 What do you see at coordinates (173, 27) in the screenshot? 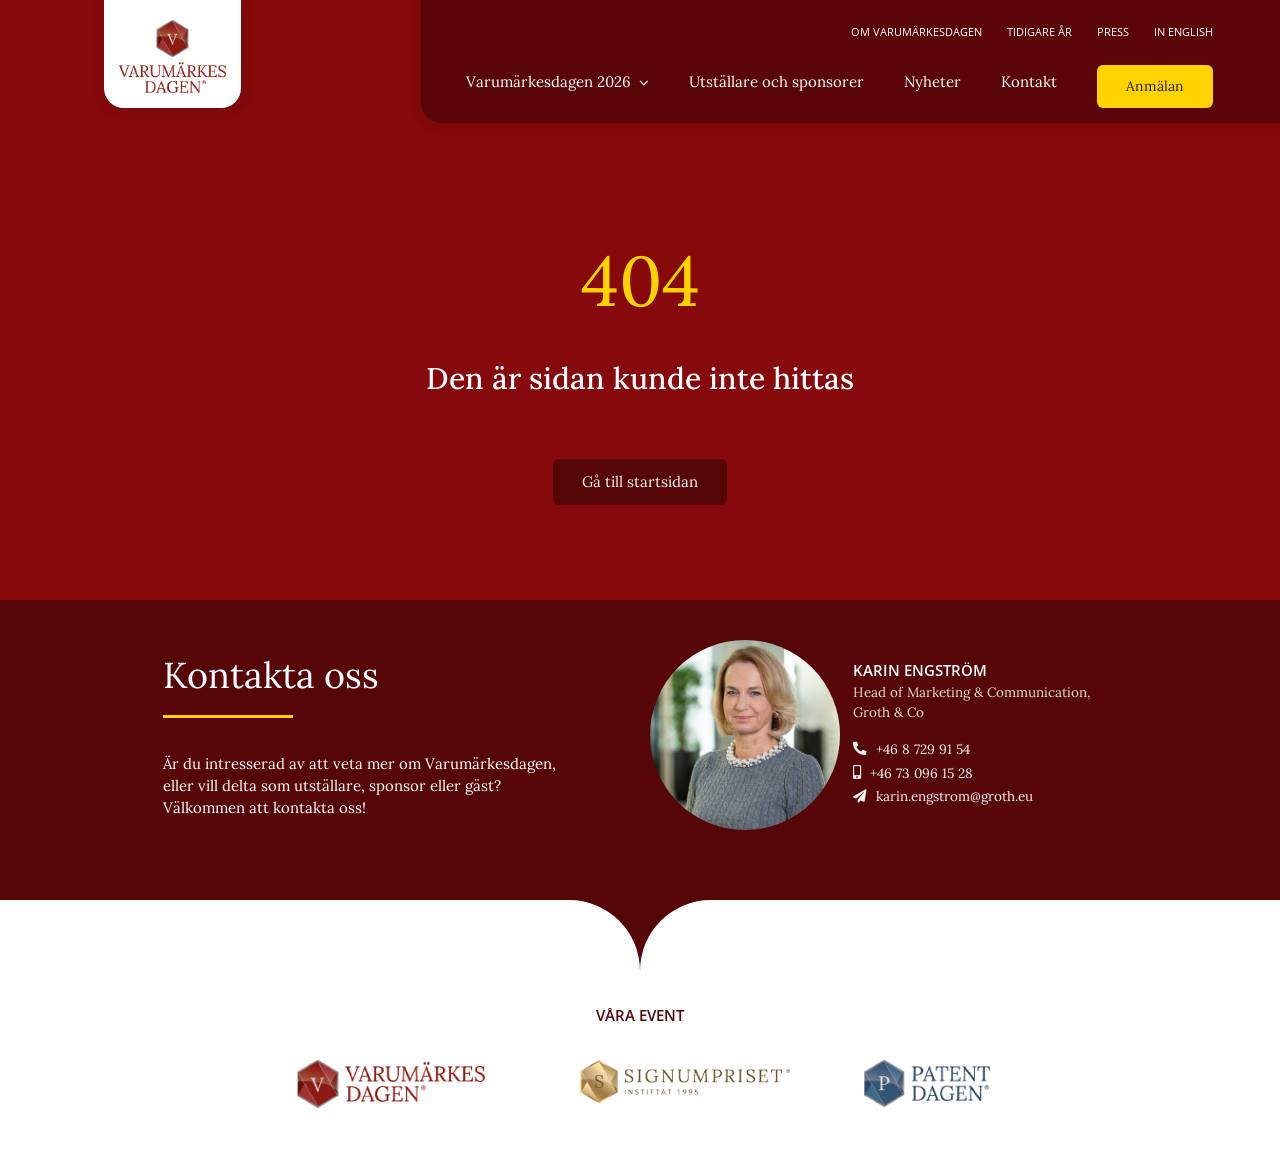
I see `[LOGO-Varumärkesdagen-vertikal]` at bounding box center [173, 27].